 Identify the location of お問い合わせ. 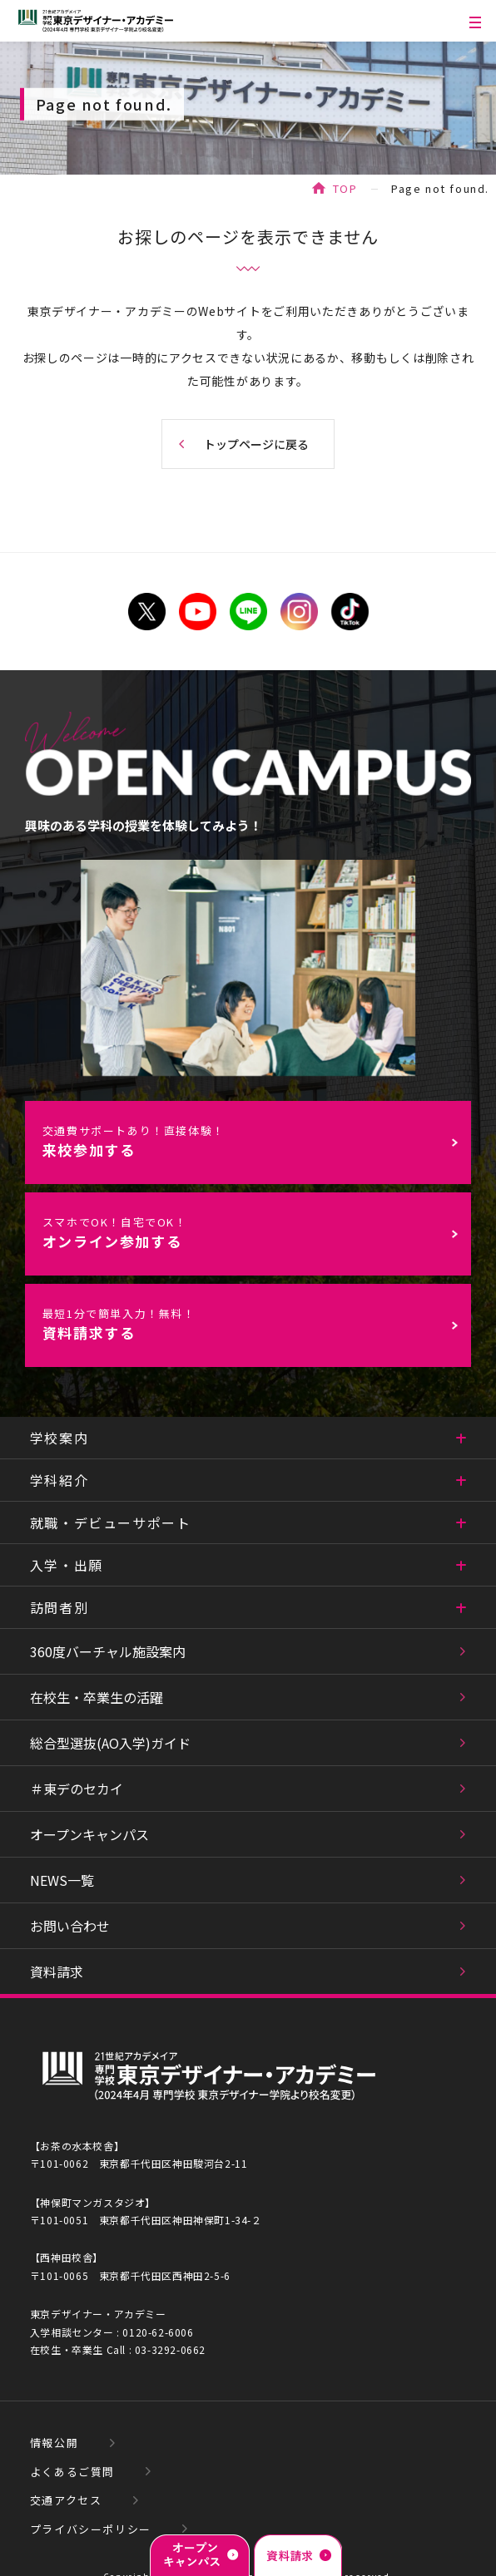
(70, 1926).